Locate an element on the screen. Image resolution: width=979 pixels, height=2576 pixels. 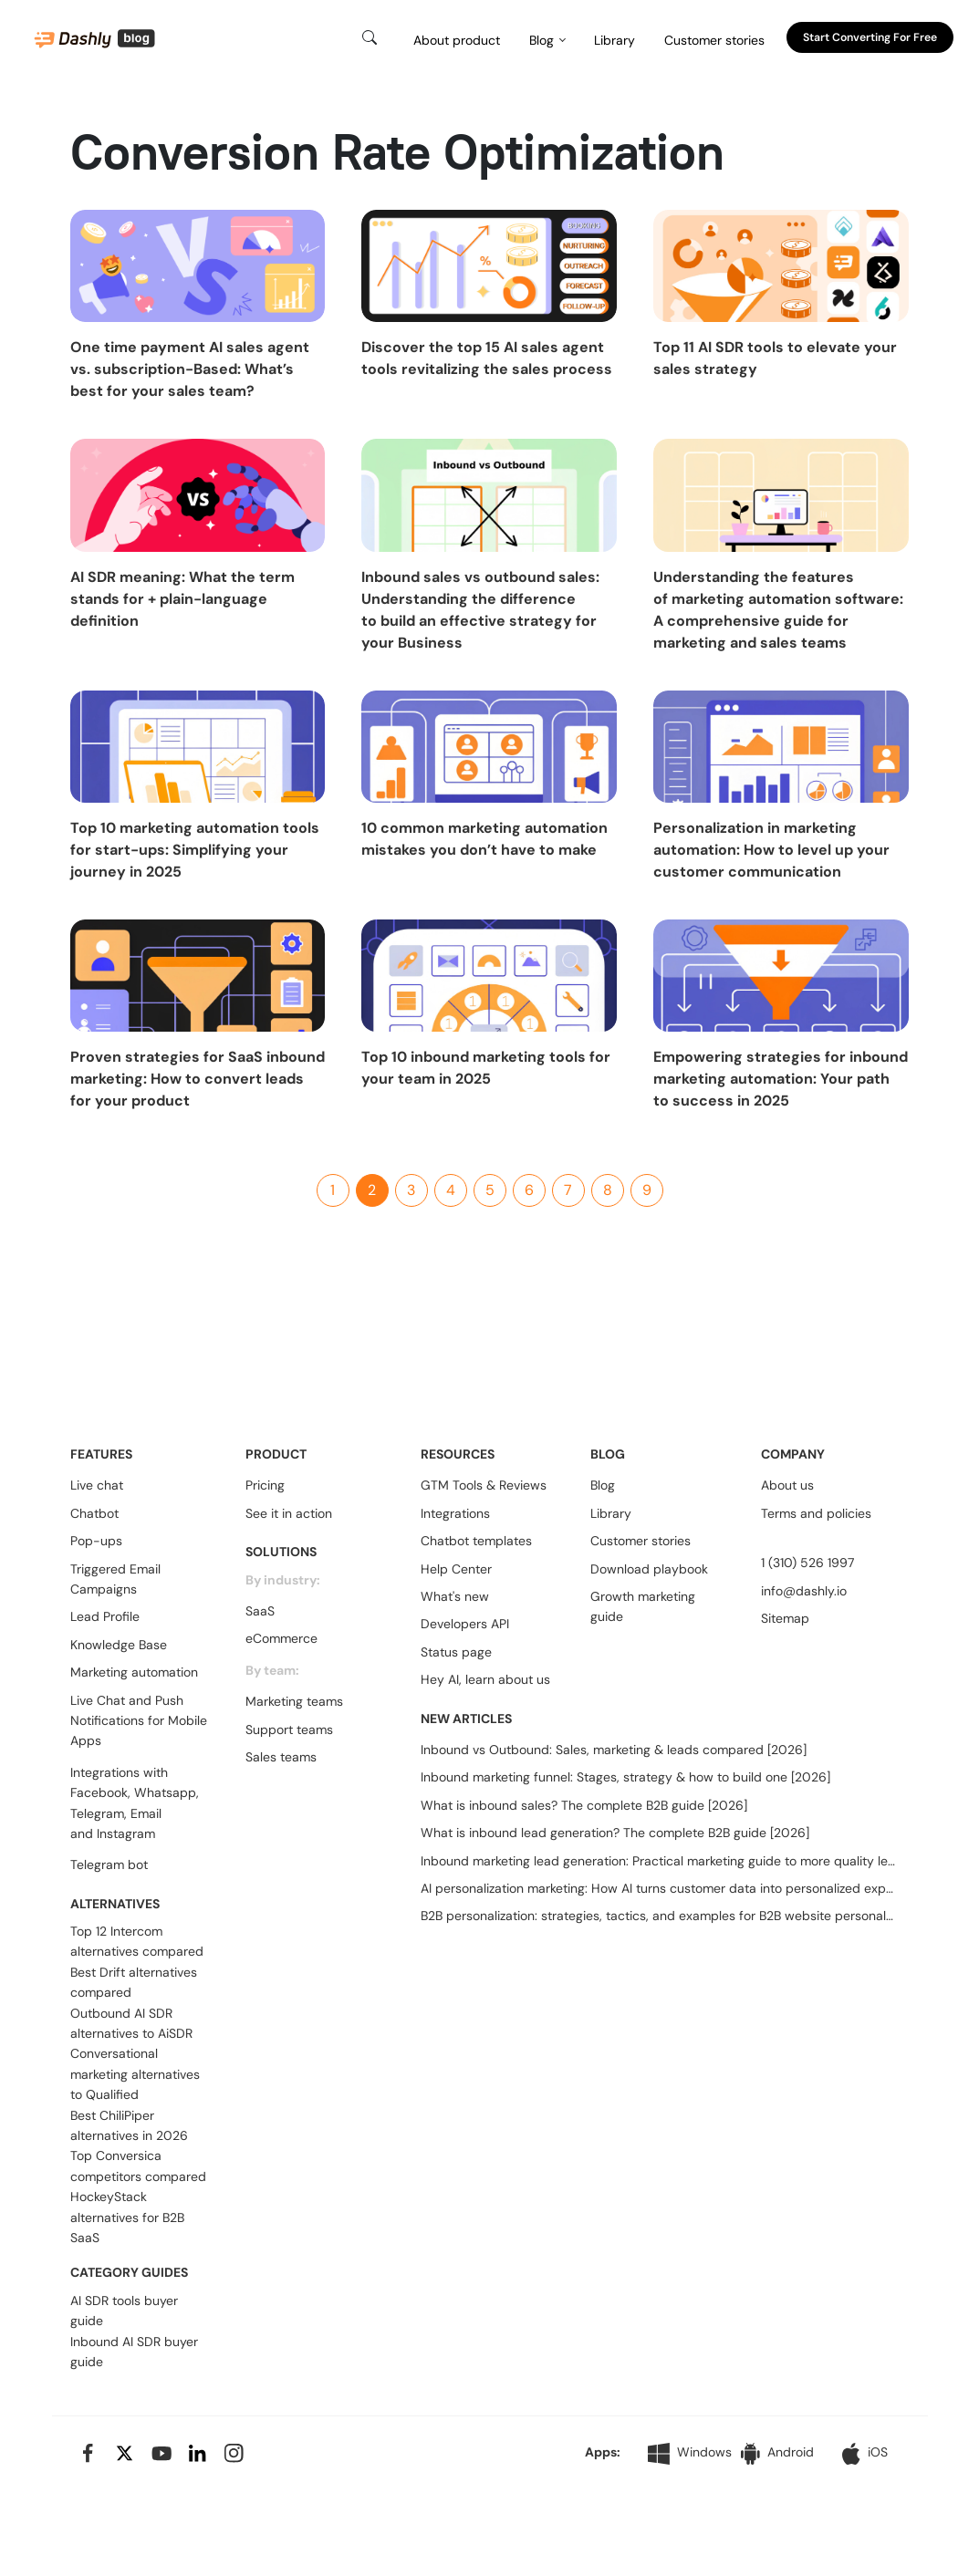
Developers API is located at coordinates (465, 1623).